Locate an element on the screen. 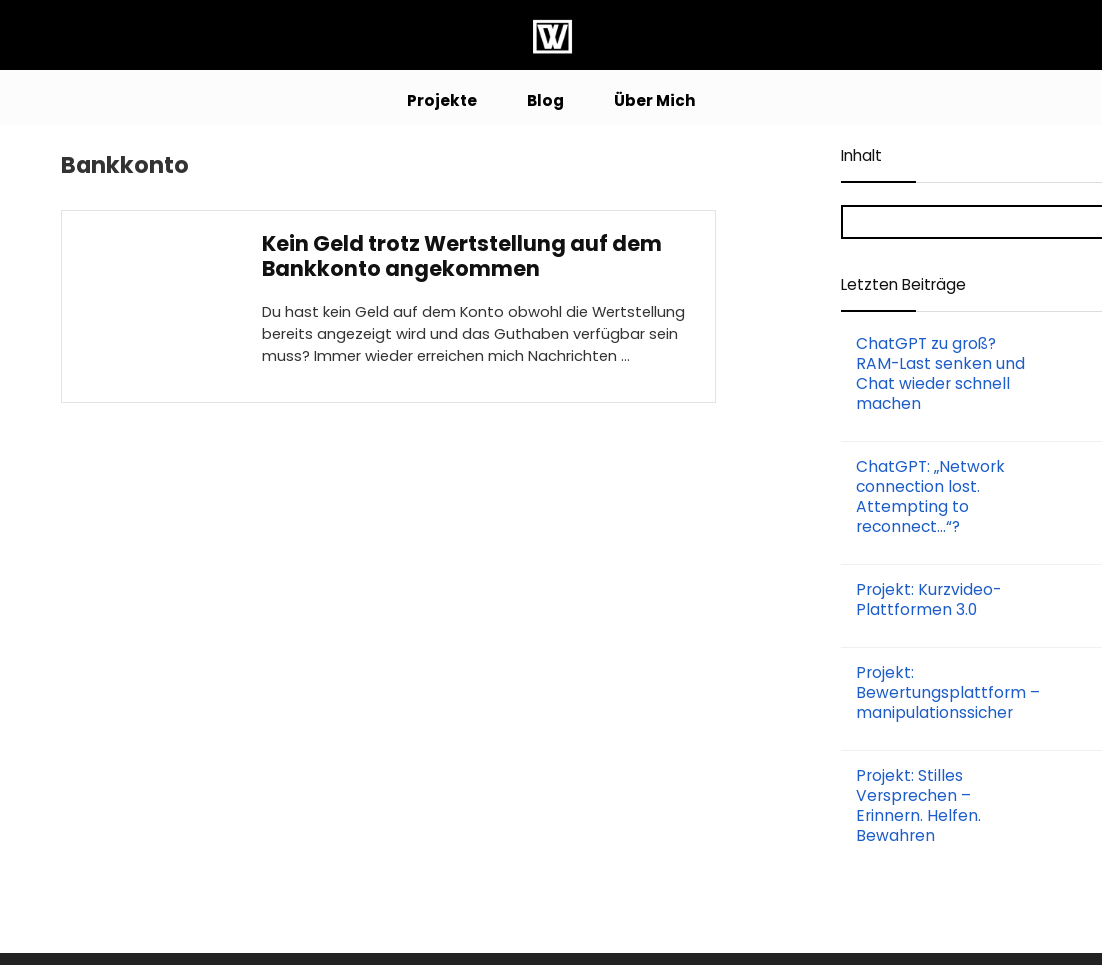 The height and width of the screenshot is (965, 1102). Projekte is located at coordinates (442, 100).